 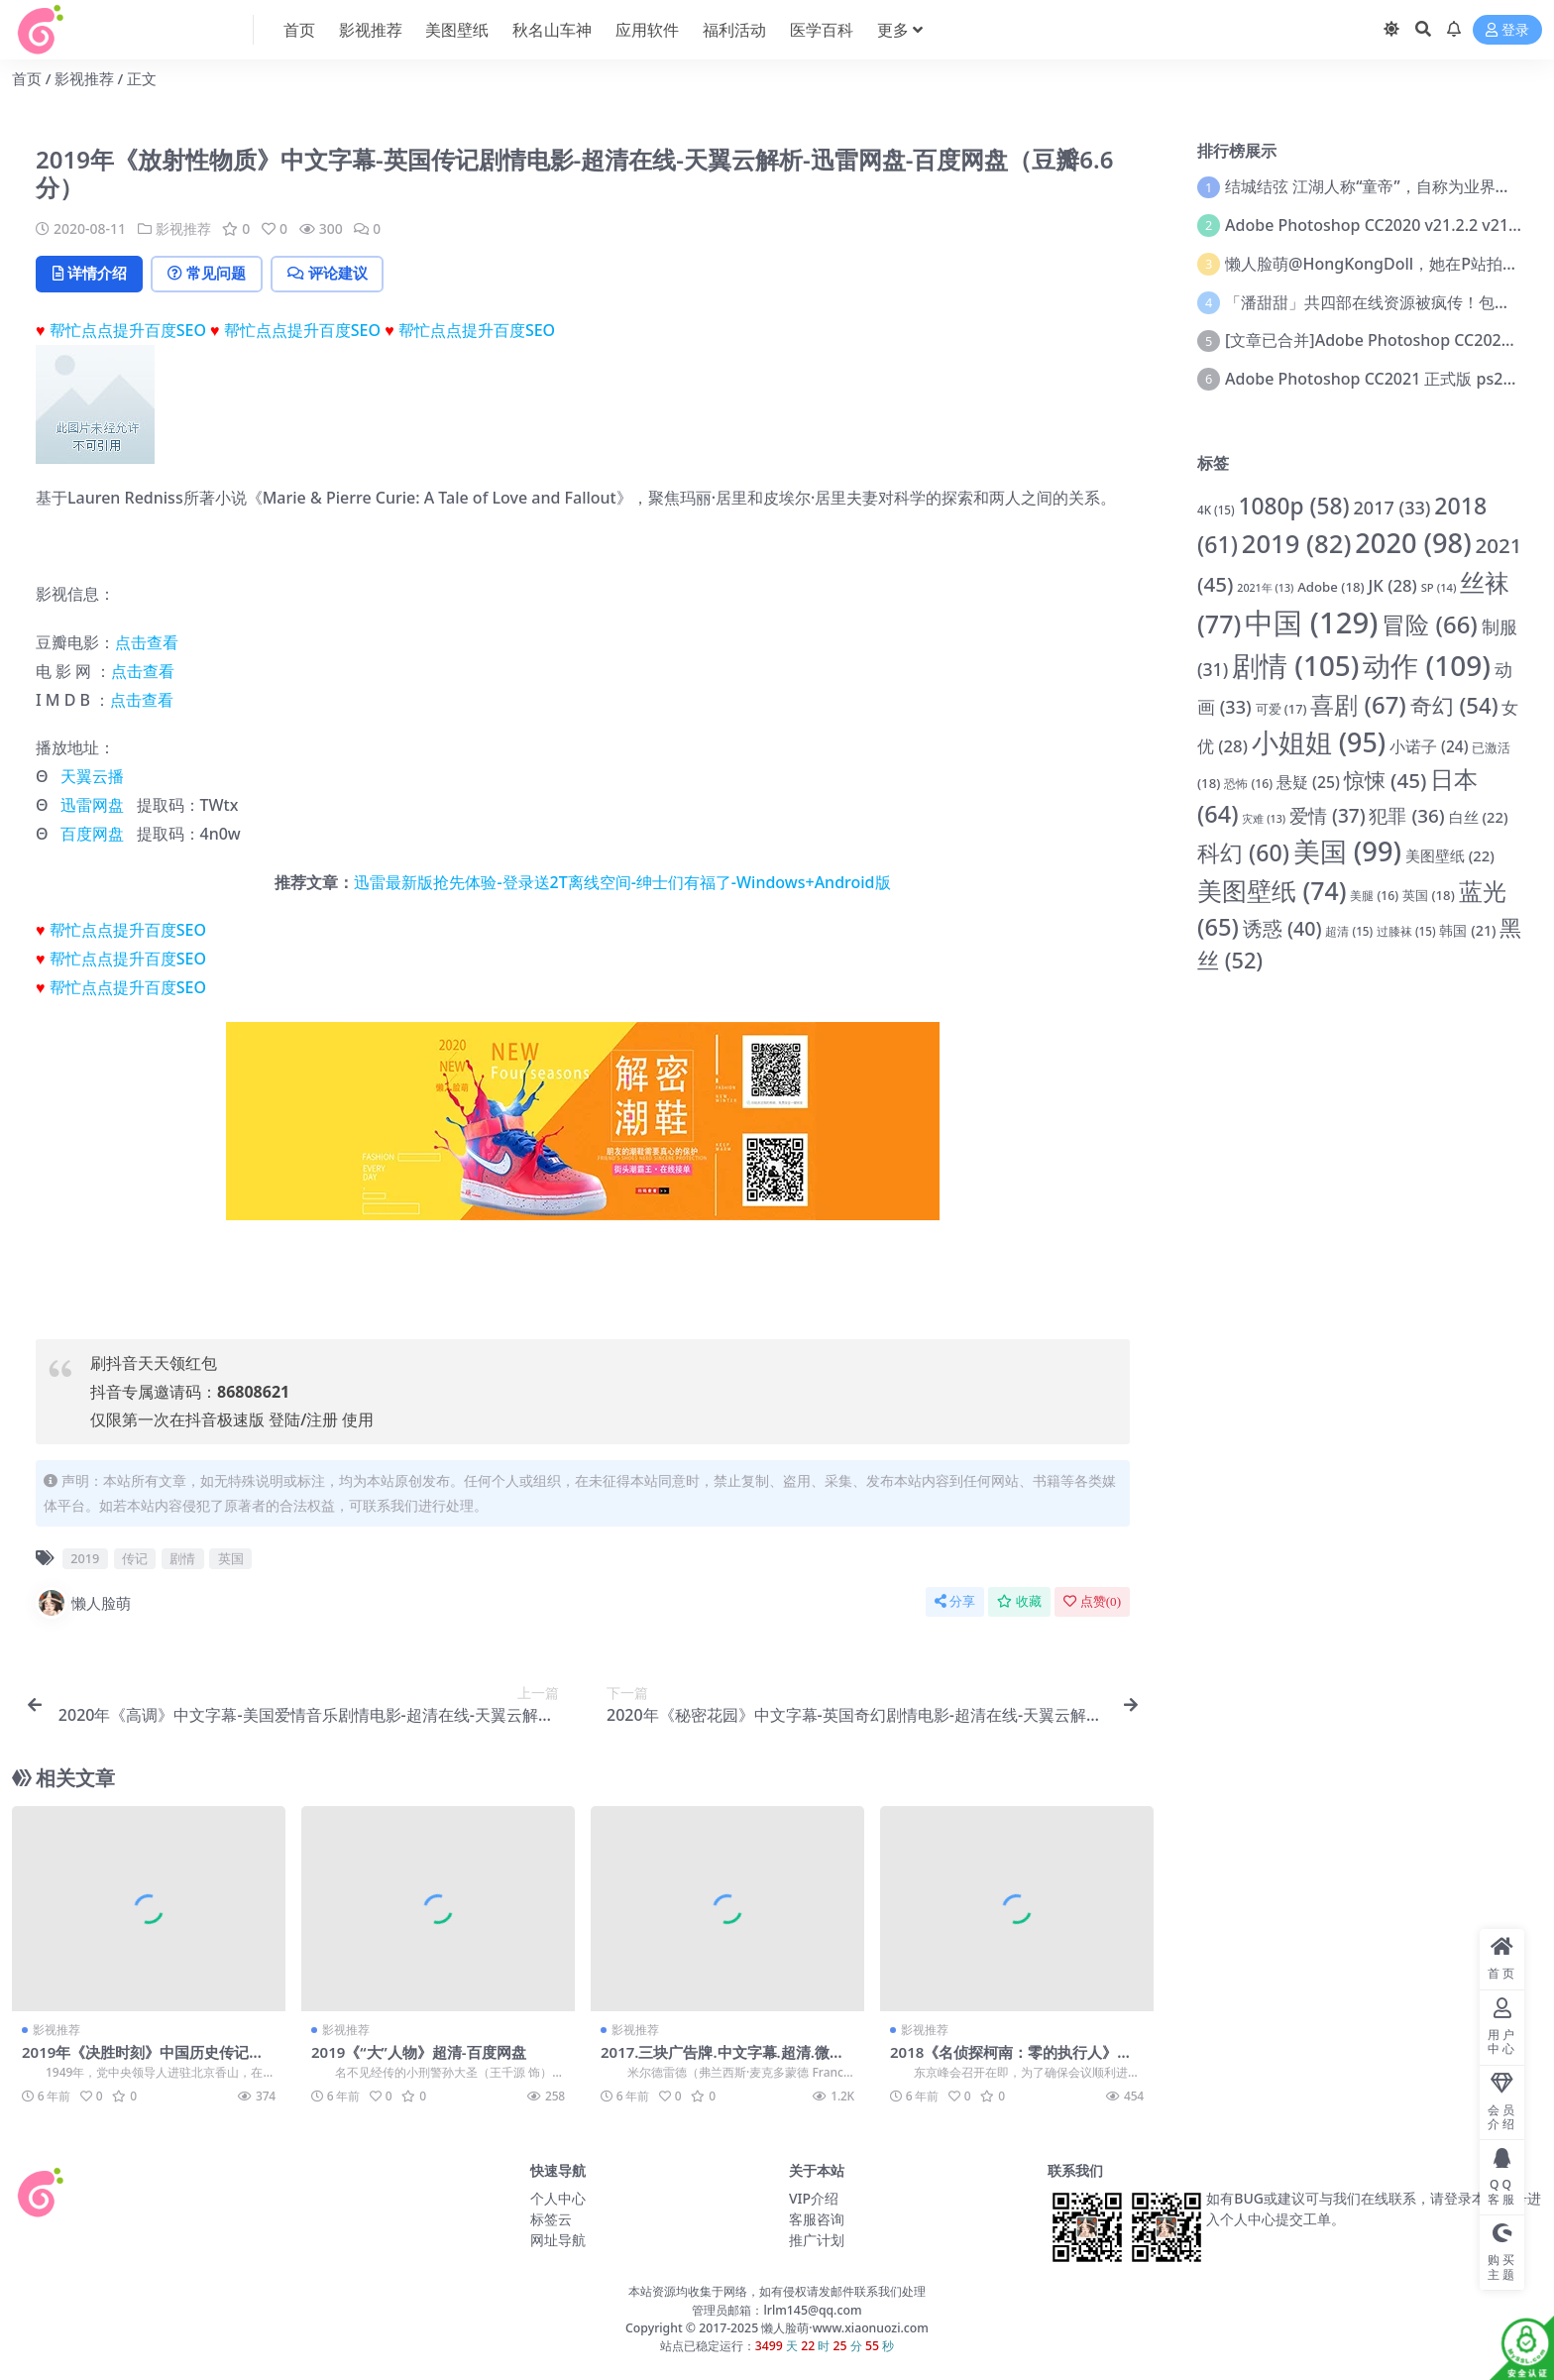 I want to click on 白丝 [白丝 (22 项)], so click(x=1478, y=817).